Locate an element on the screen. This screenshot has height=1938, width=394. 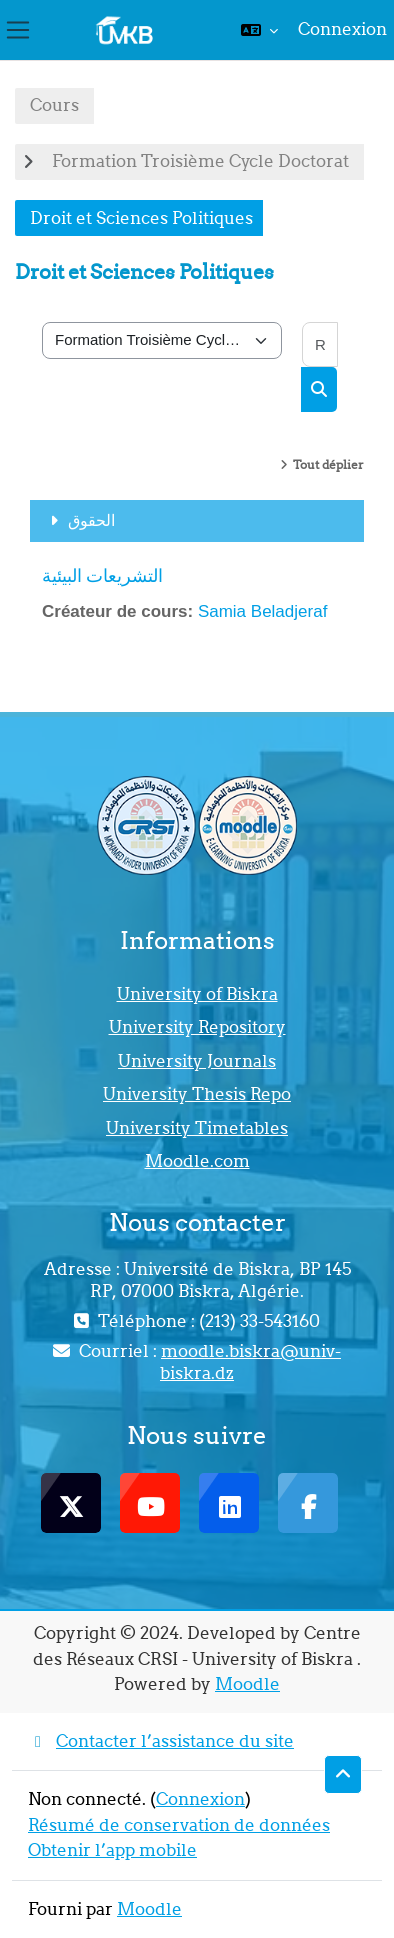
[Rechercher des cours] is located at coordinates (320, 344).